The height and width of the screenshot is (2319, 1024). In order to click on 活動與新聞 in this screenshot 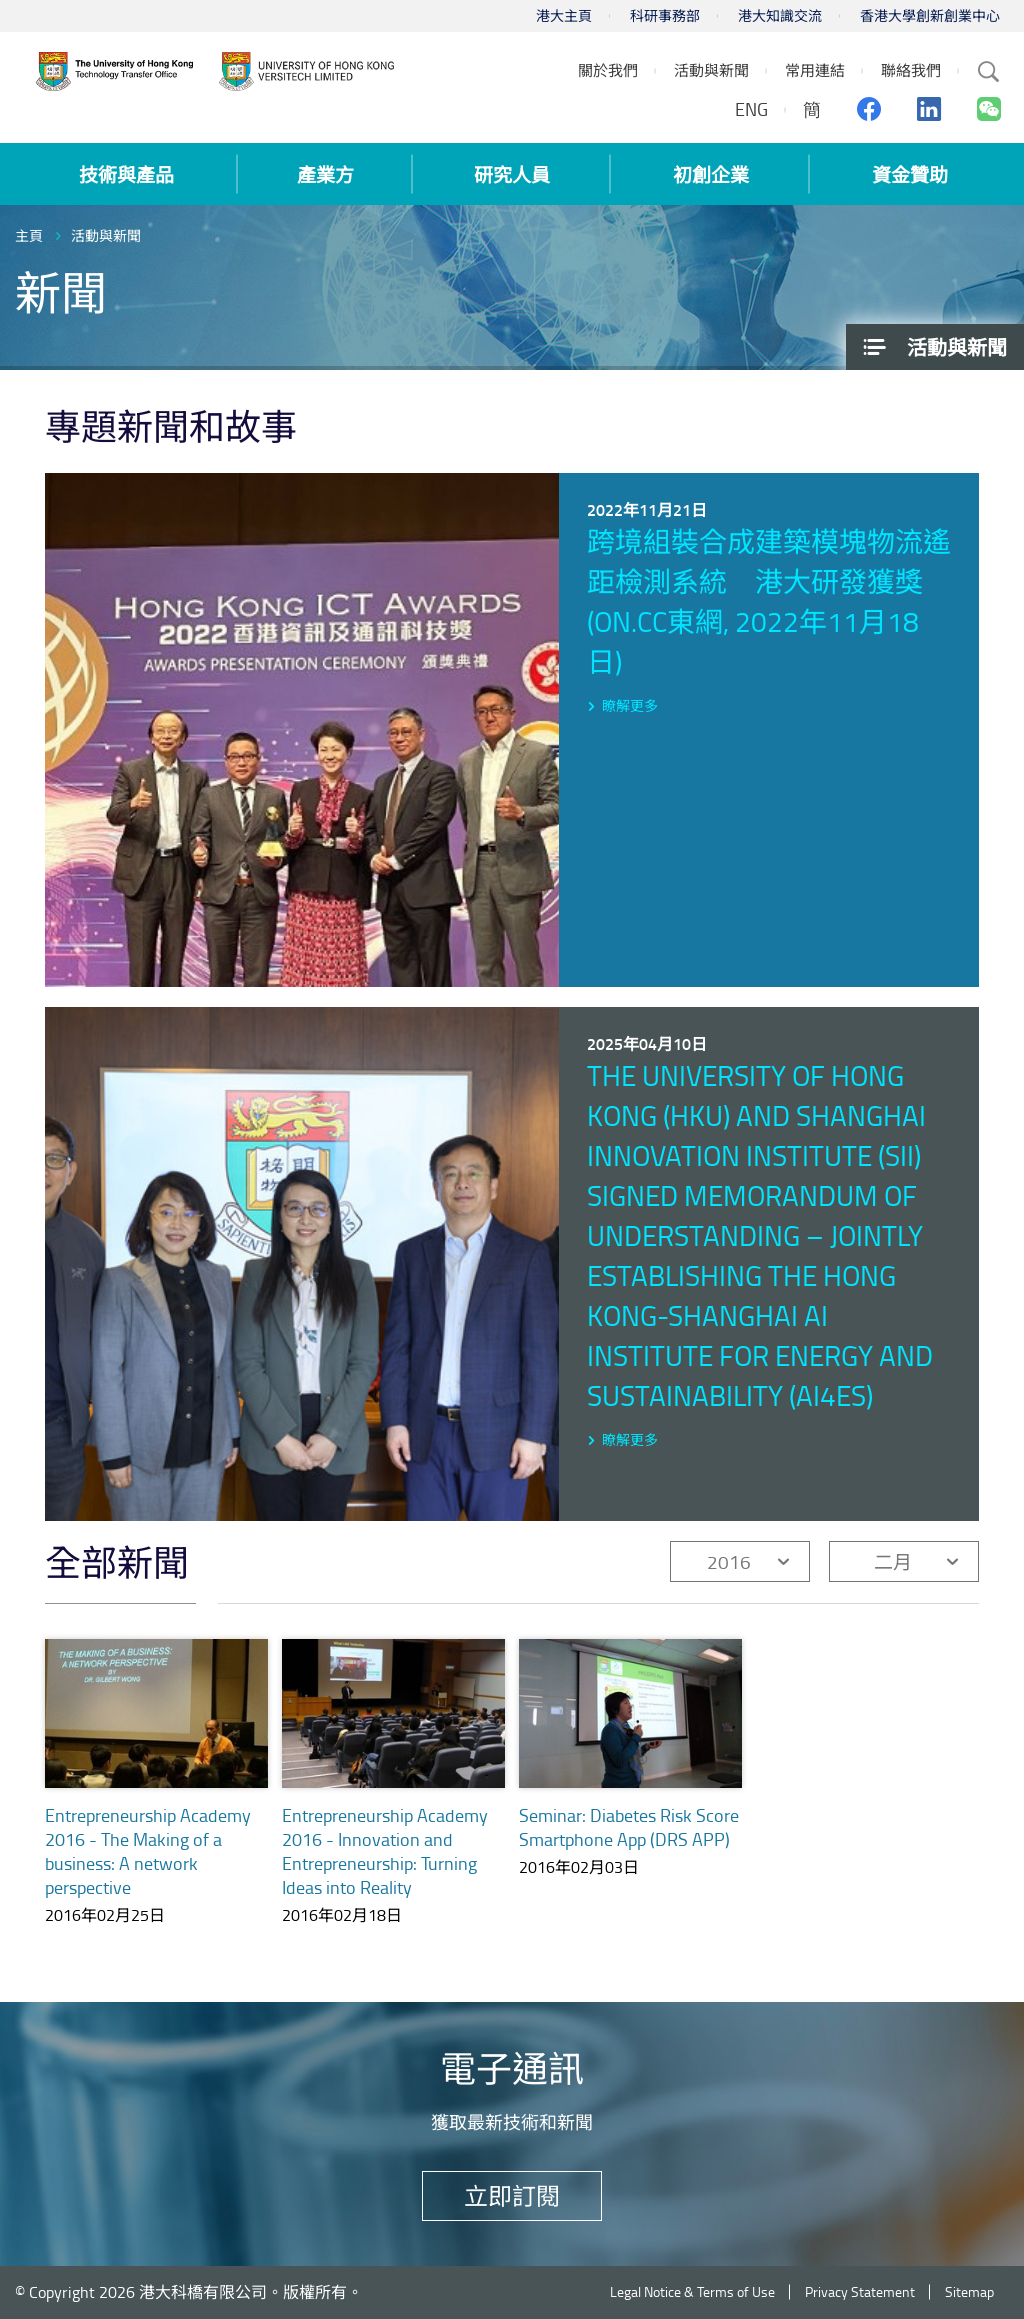, I will do `click(106, 235)`.